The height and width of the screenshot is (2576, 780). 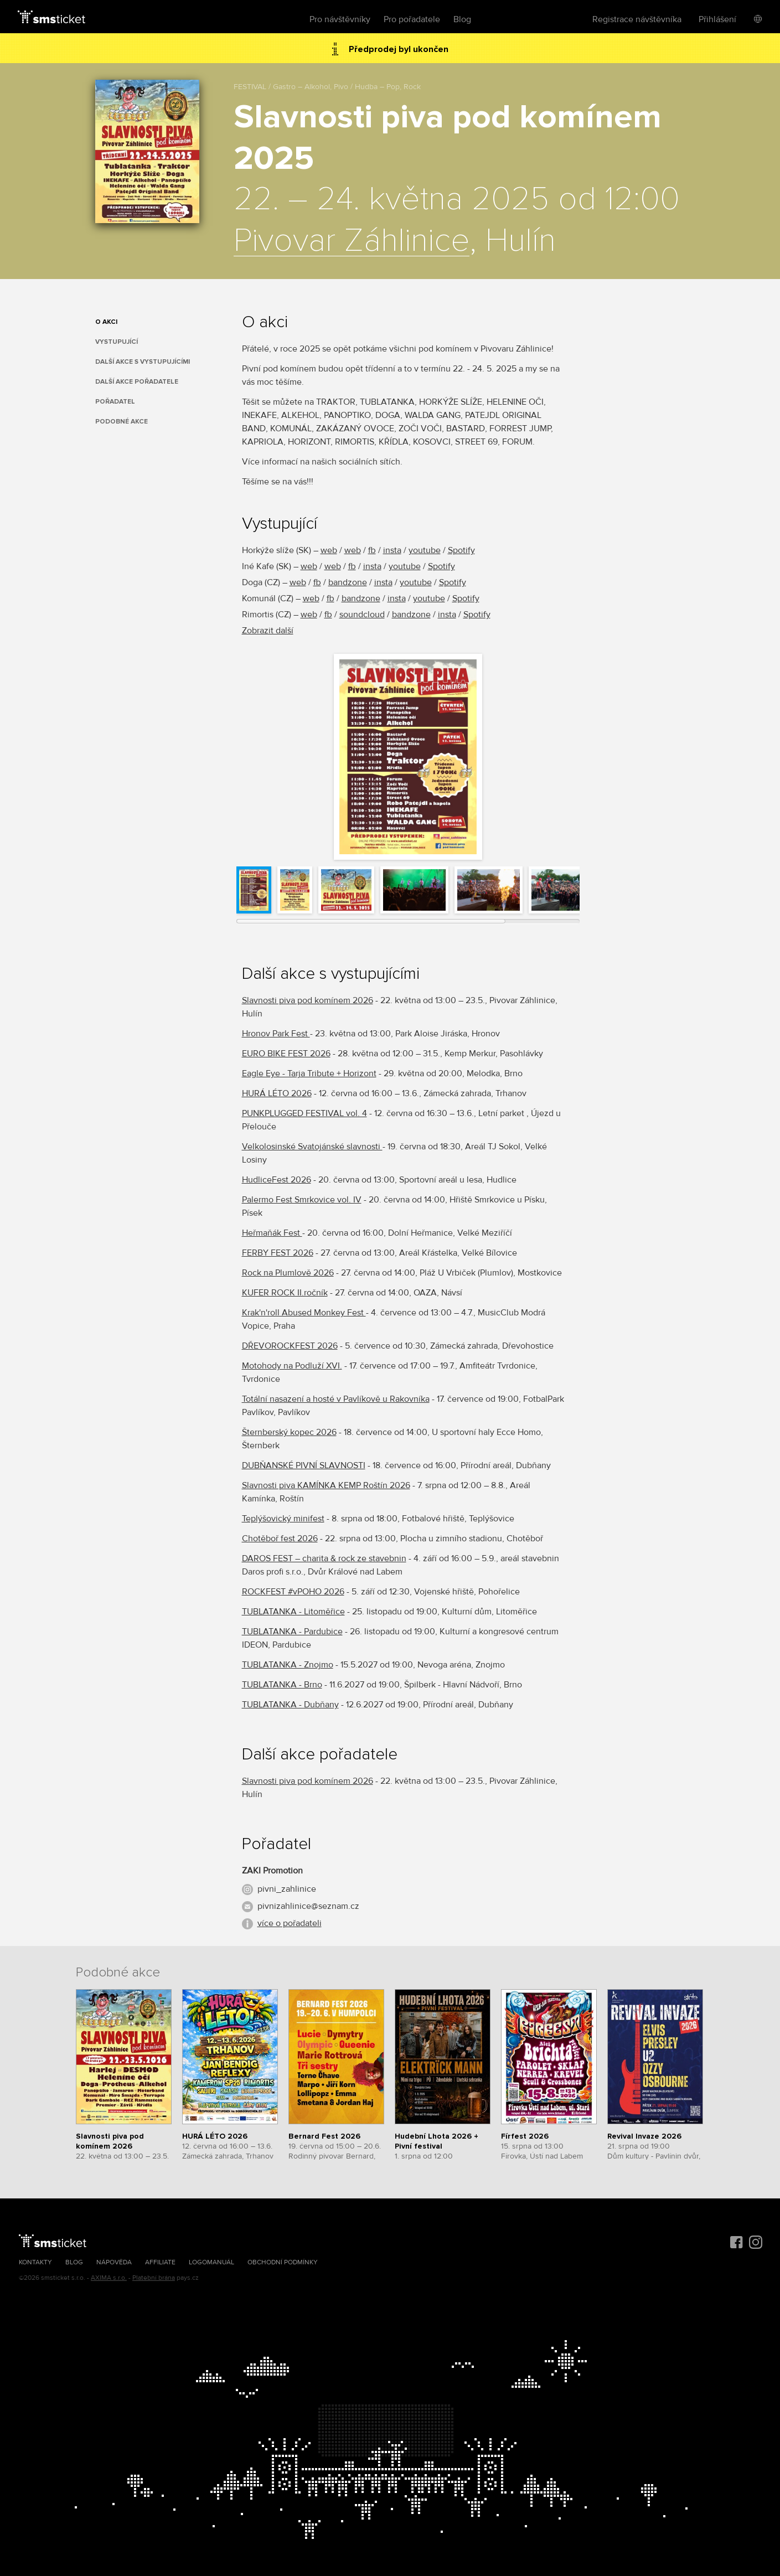 I want to click on Pivovar Záhlinice, so click(x=351, y=241).